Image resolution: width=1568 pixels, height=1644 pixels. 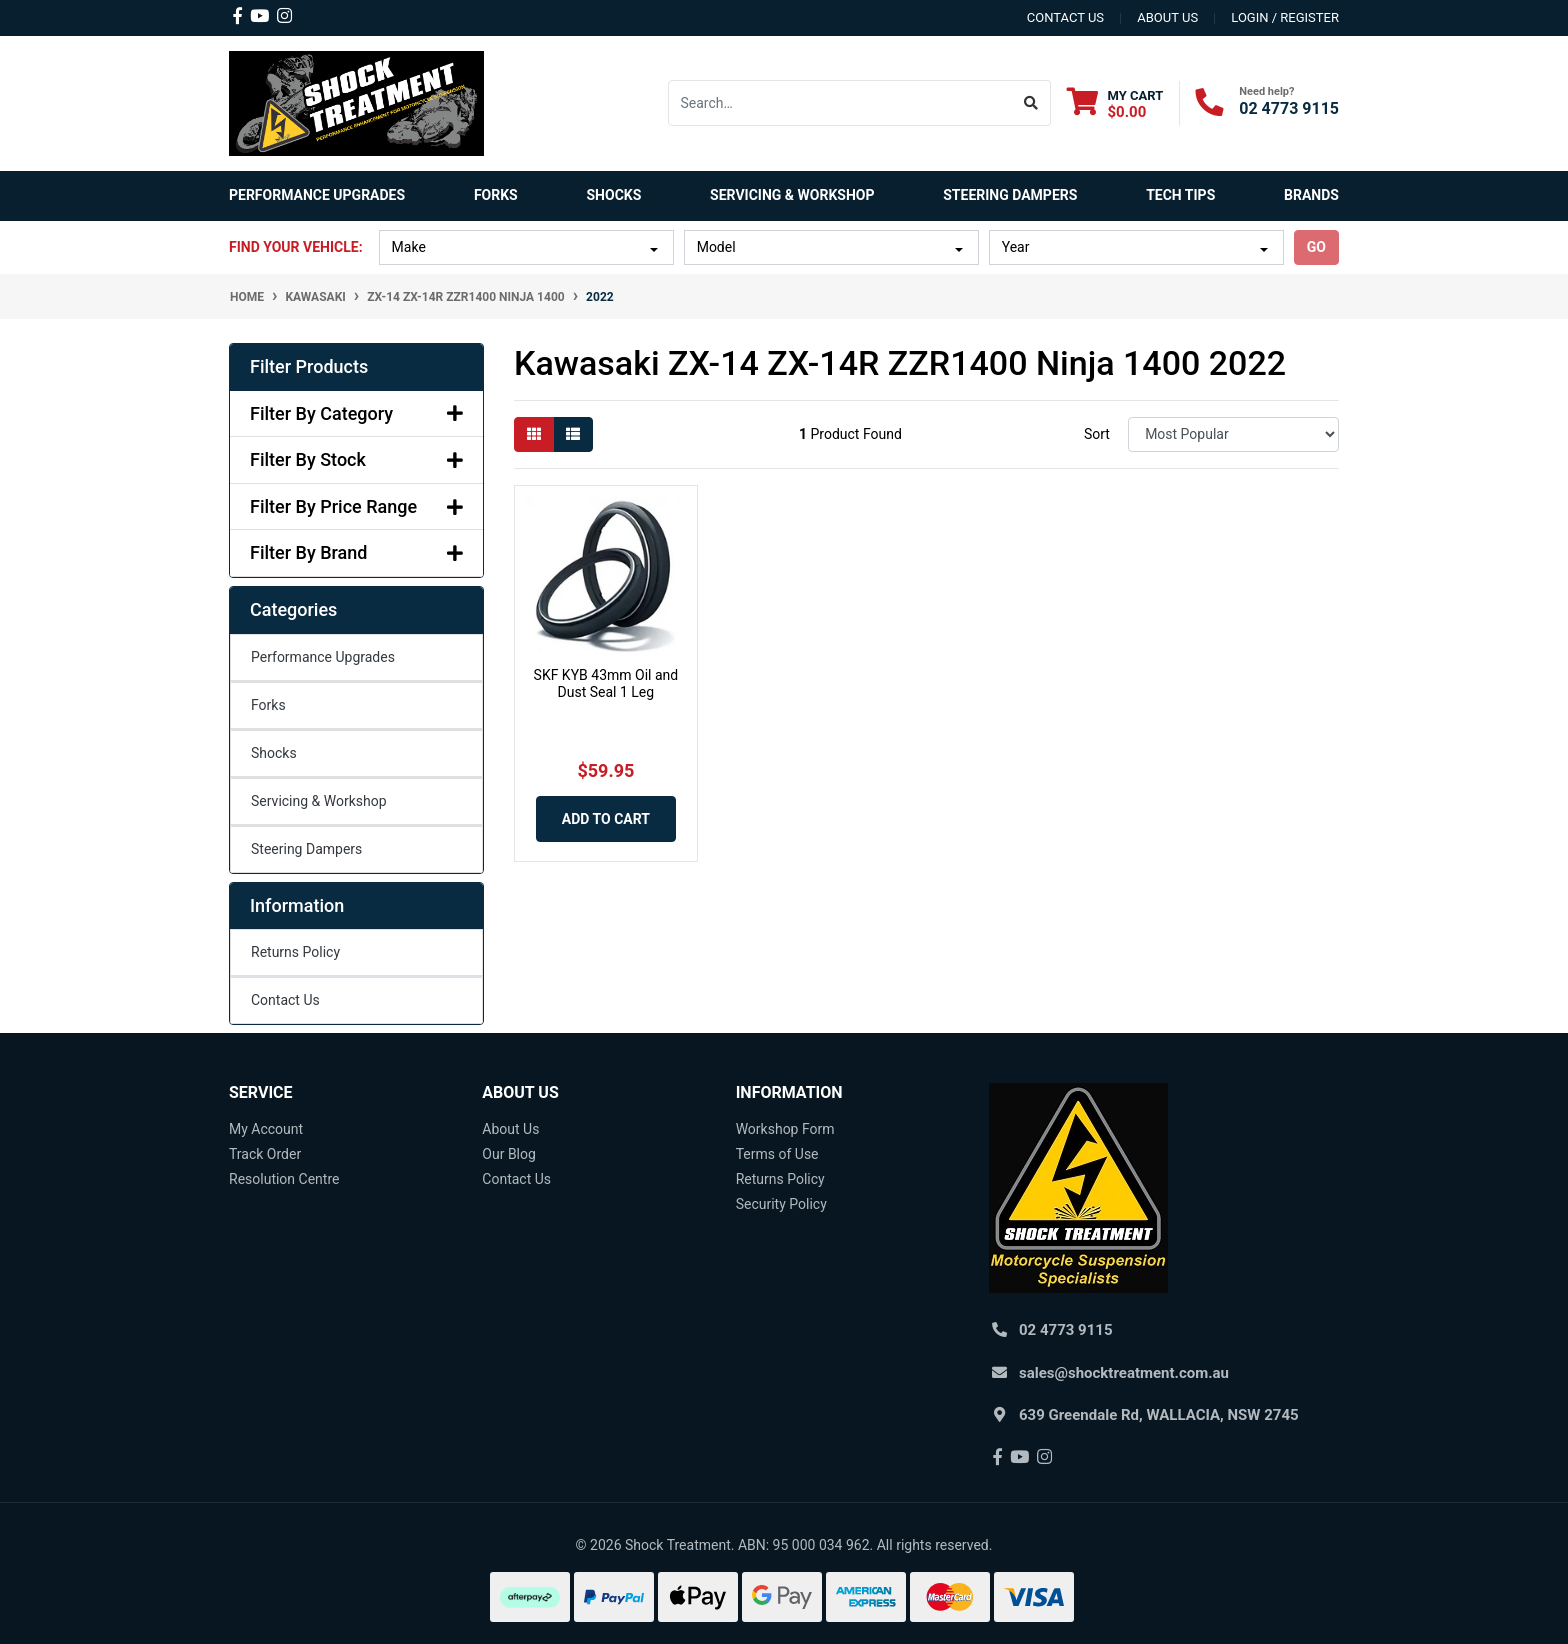 I want to click on About Us, so click(x=510, y=1129).